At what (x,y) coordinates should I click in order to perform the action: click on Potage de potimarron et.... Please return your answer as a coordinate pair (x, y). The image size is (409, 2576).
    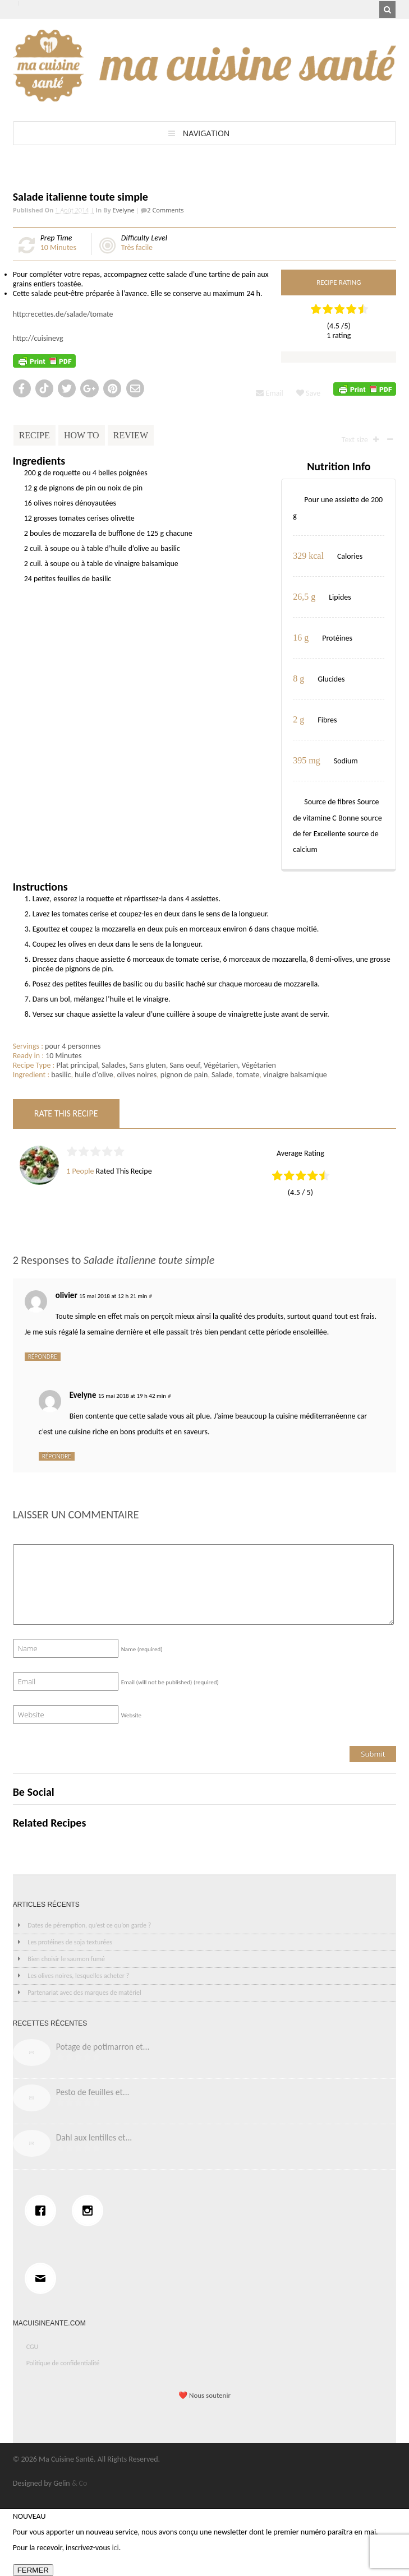
    Looking at the image, I should click on (103, 2046).